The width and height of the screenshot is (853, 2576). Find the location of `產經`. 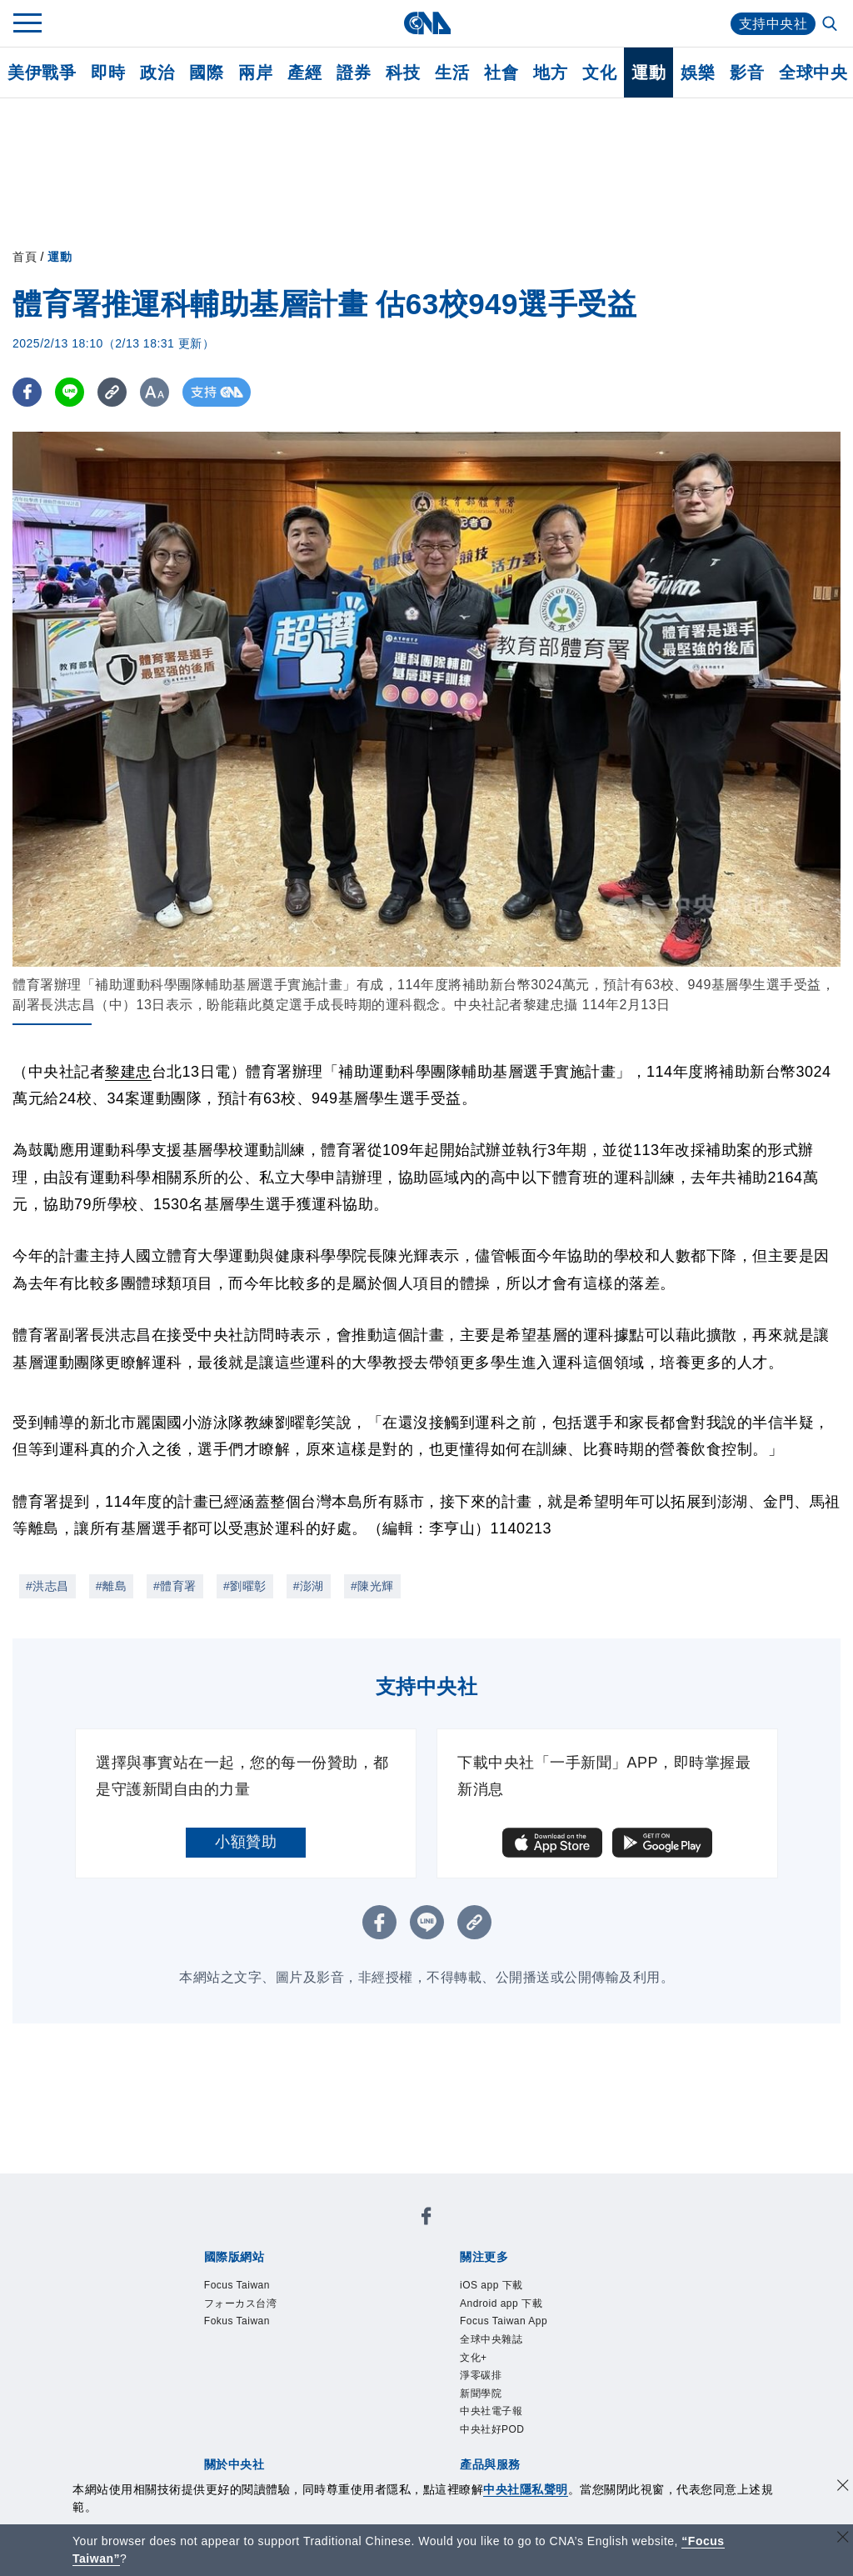

產經 is located at coordinates (304, 72).